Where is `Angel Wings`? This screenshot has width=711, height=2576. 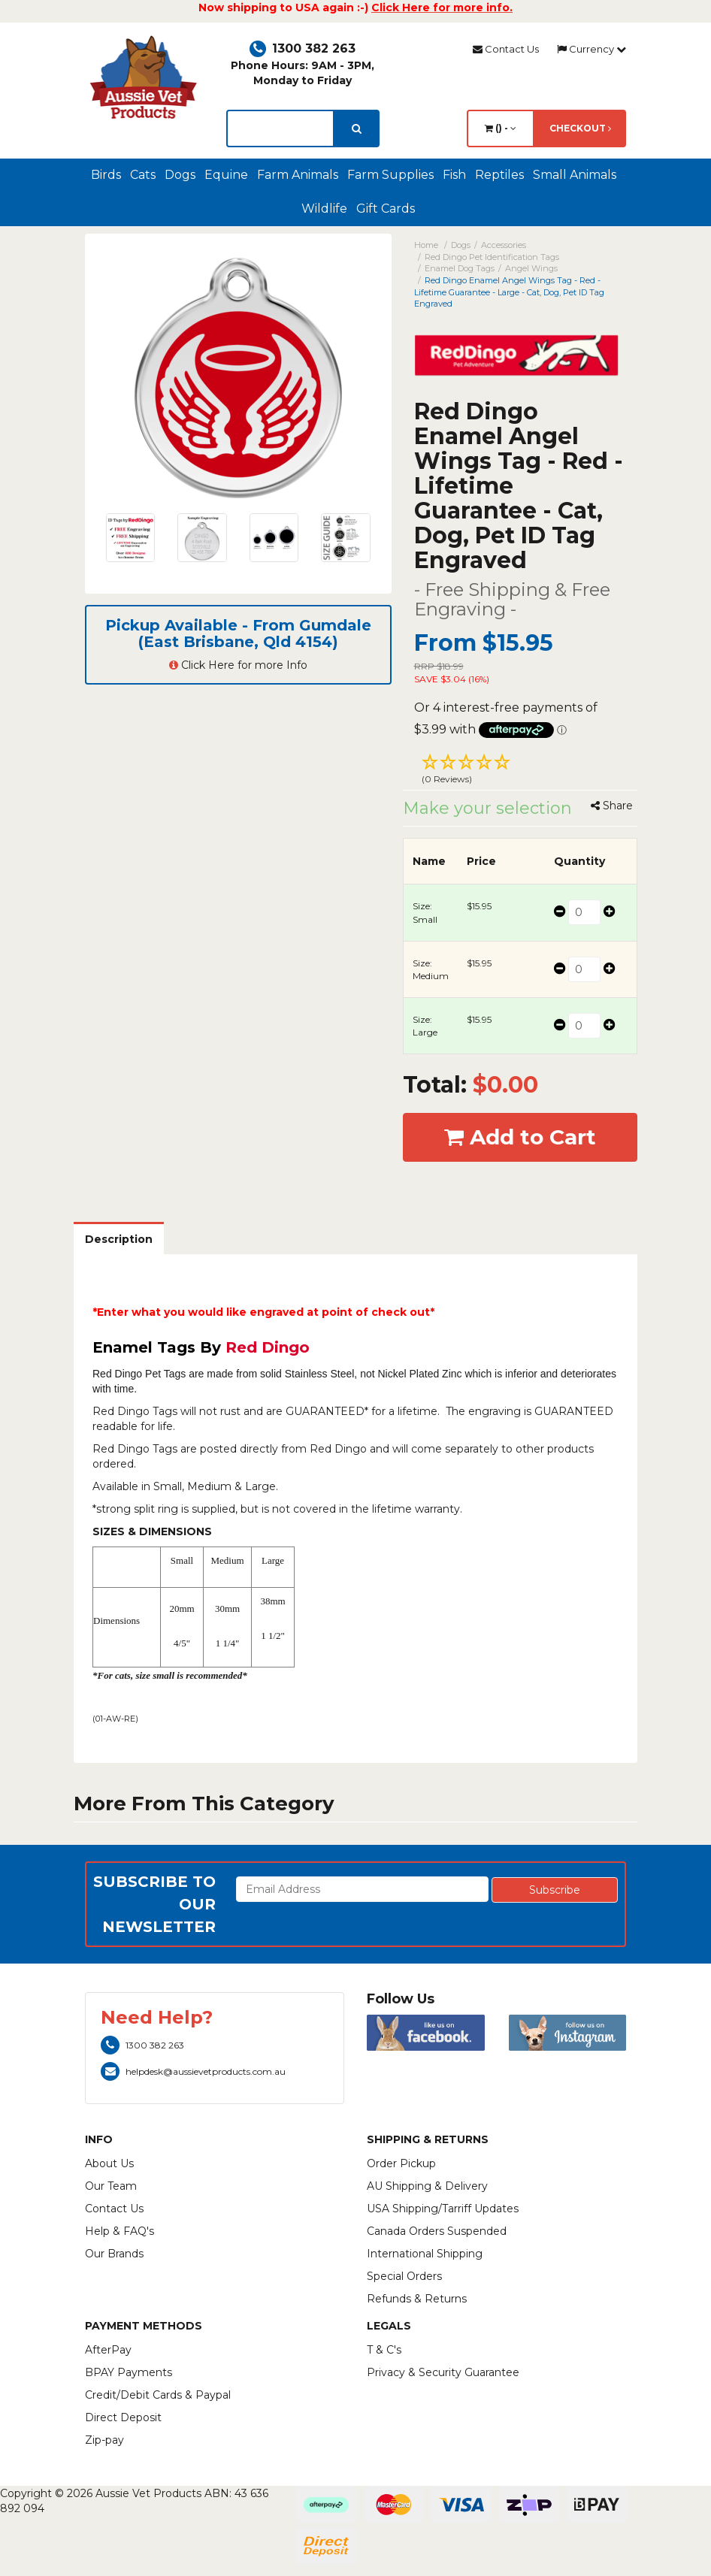
Angel Wings is located at coordinates (531, 268).